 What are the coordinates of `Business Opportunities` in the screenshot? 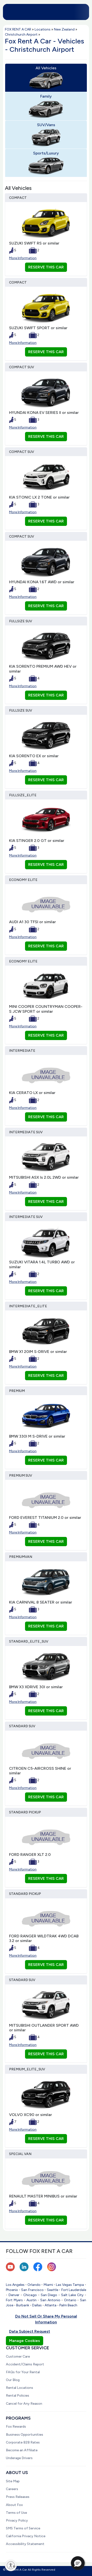 It's located at (24, 2435).